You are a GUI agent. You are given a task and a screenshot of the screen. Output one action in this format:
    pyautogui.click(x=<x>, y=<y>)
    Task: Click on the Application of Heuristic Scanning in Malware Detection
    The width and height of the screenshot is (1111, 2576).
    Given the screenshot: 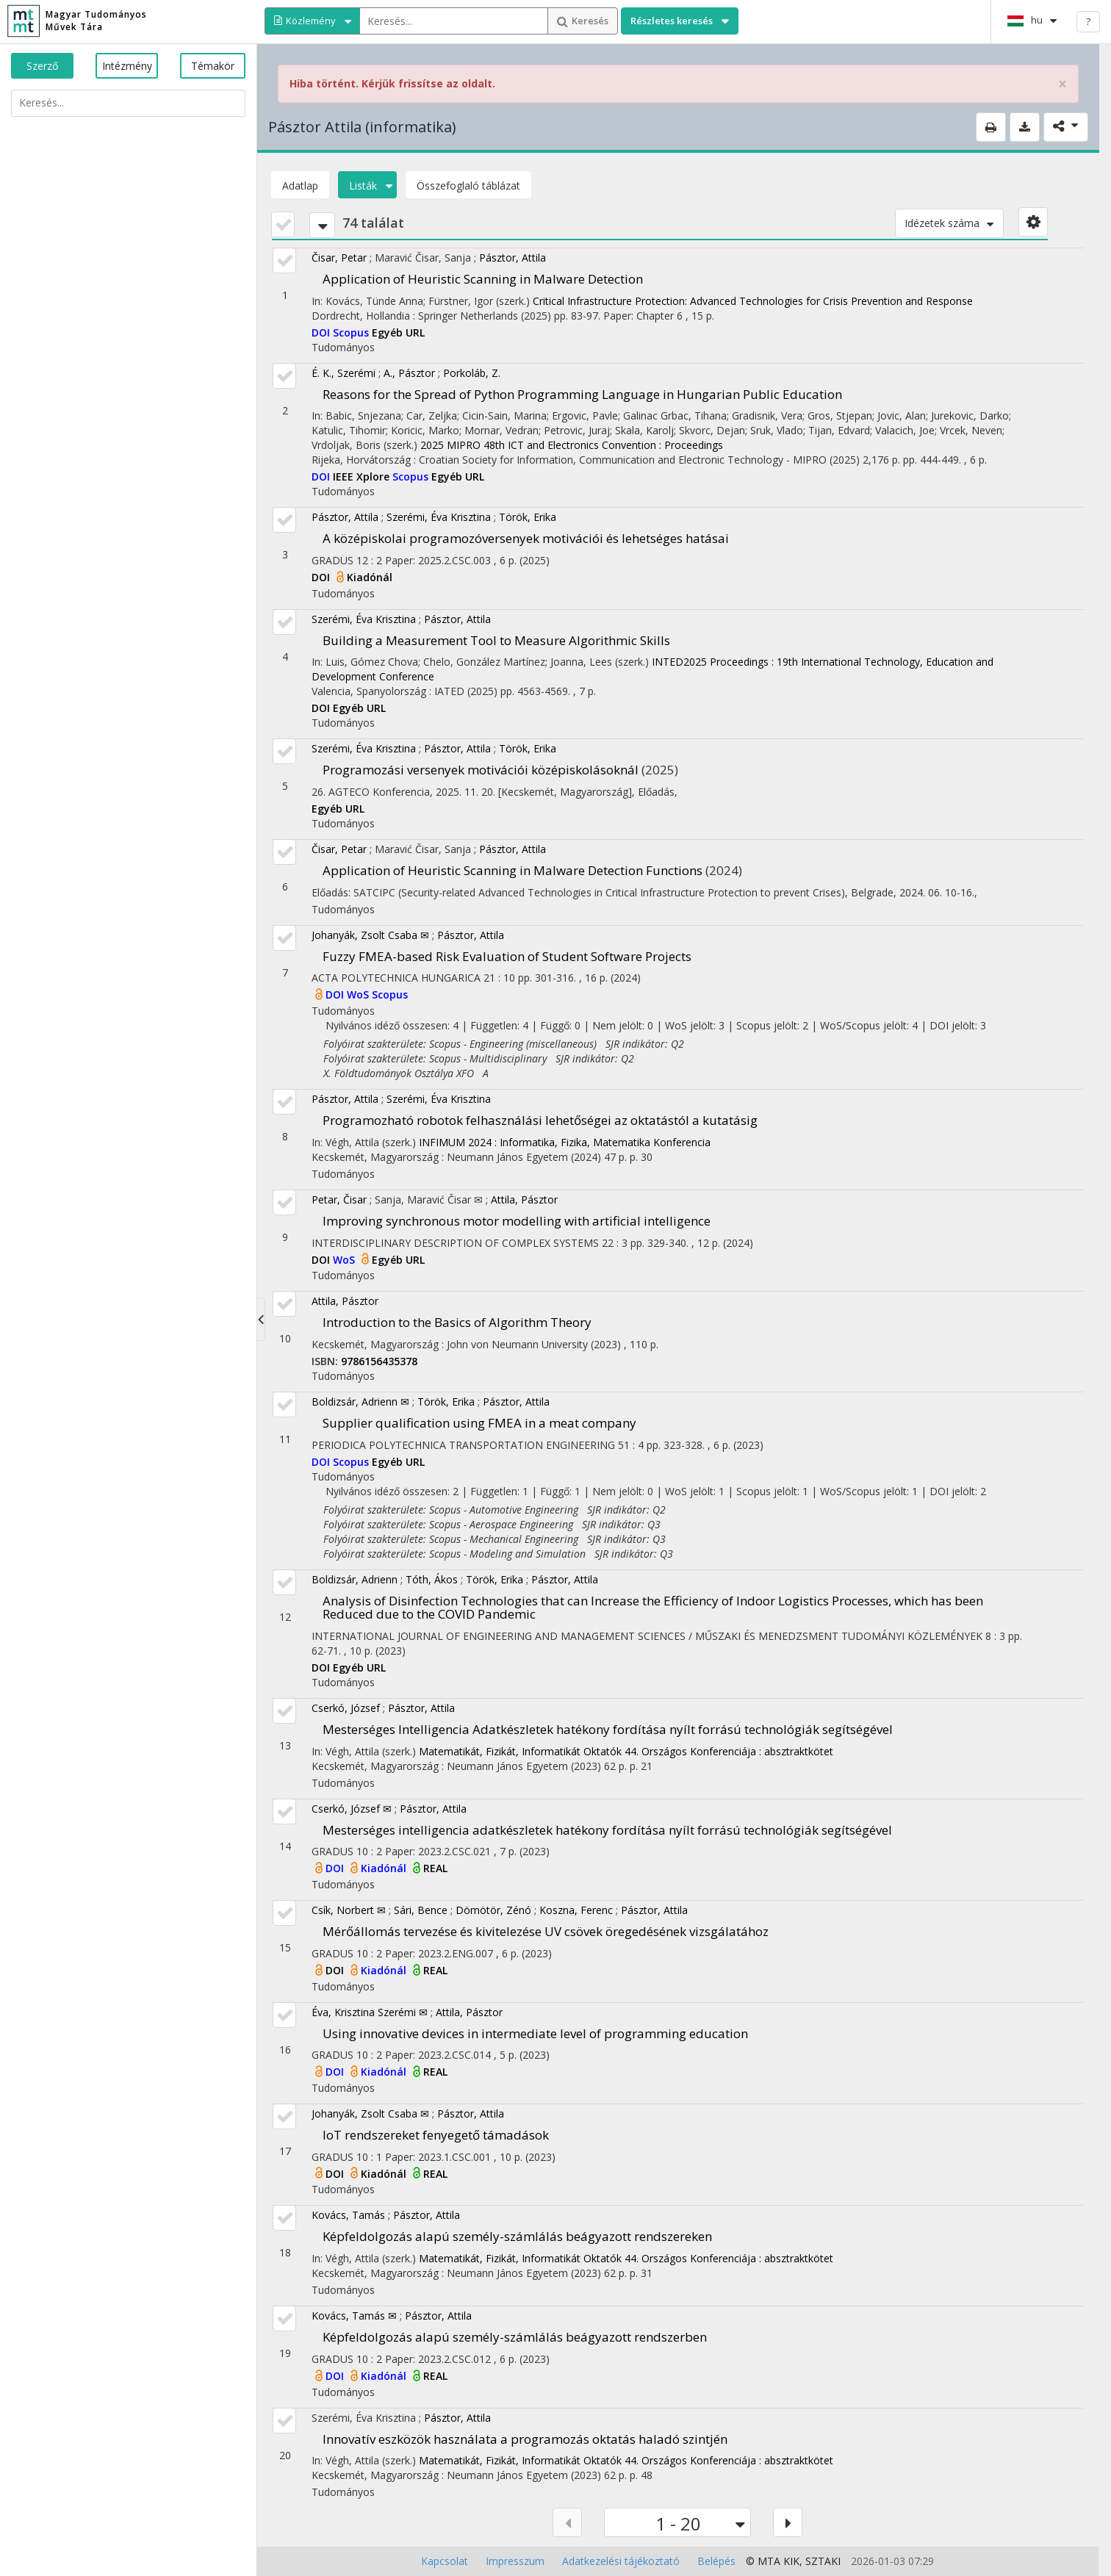 What is the action you would take?
    pyautogui.click(x=483, y=278)
    